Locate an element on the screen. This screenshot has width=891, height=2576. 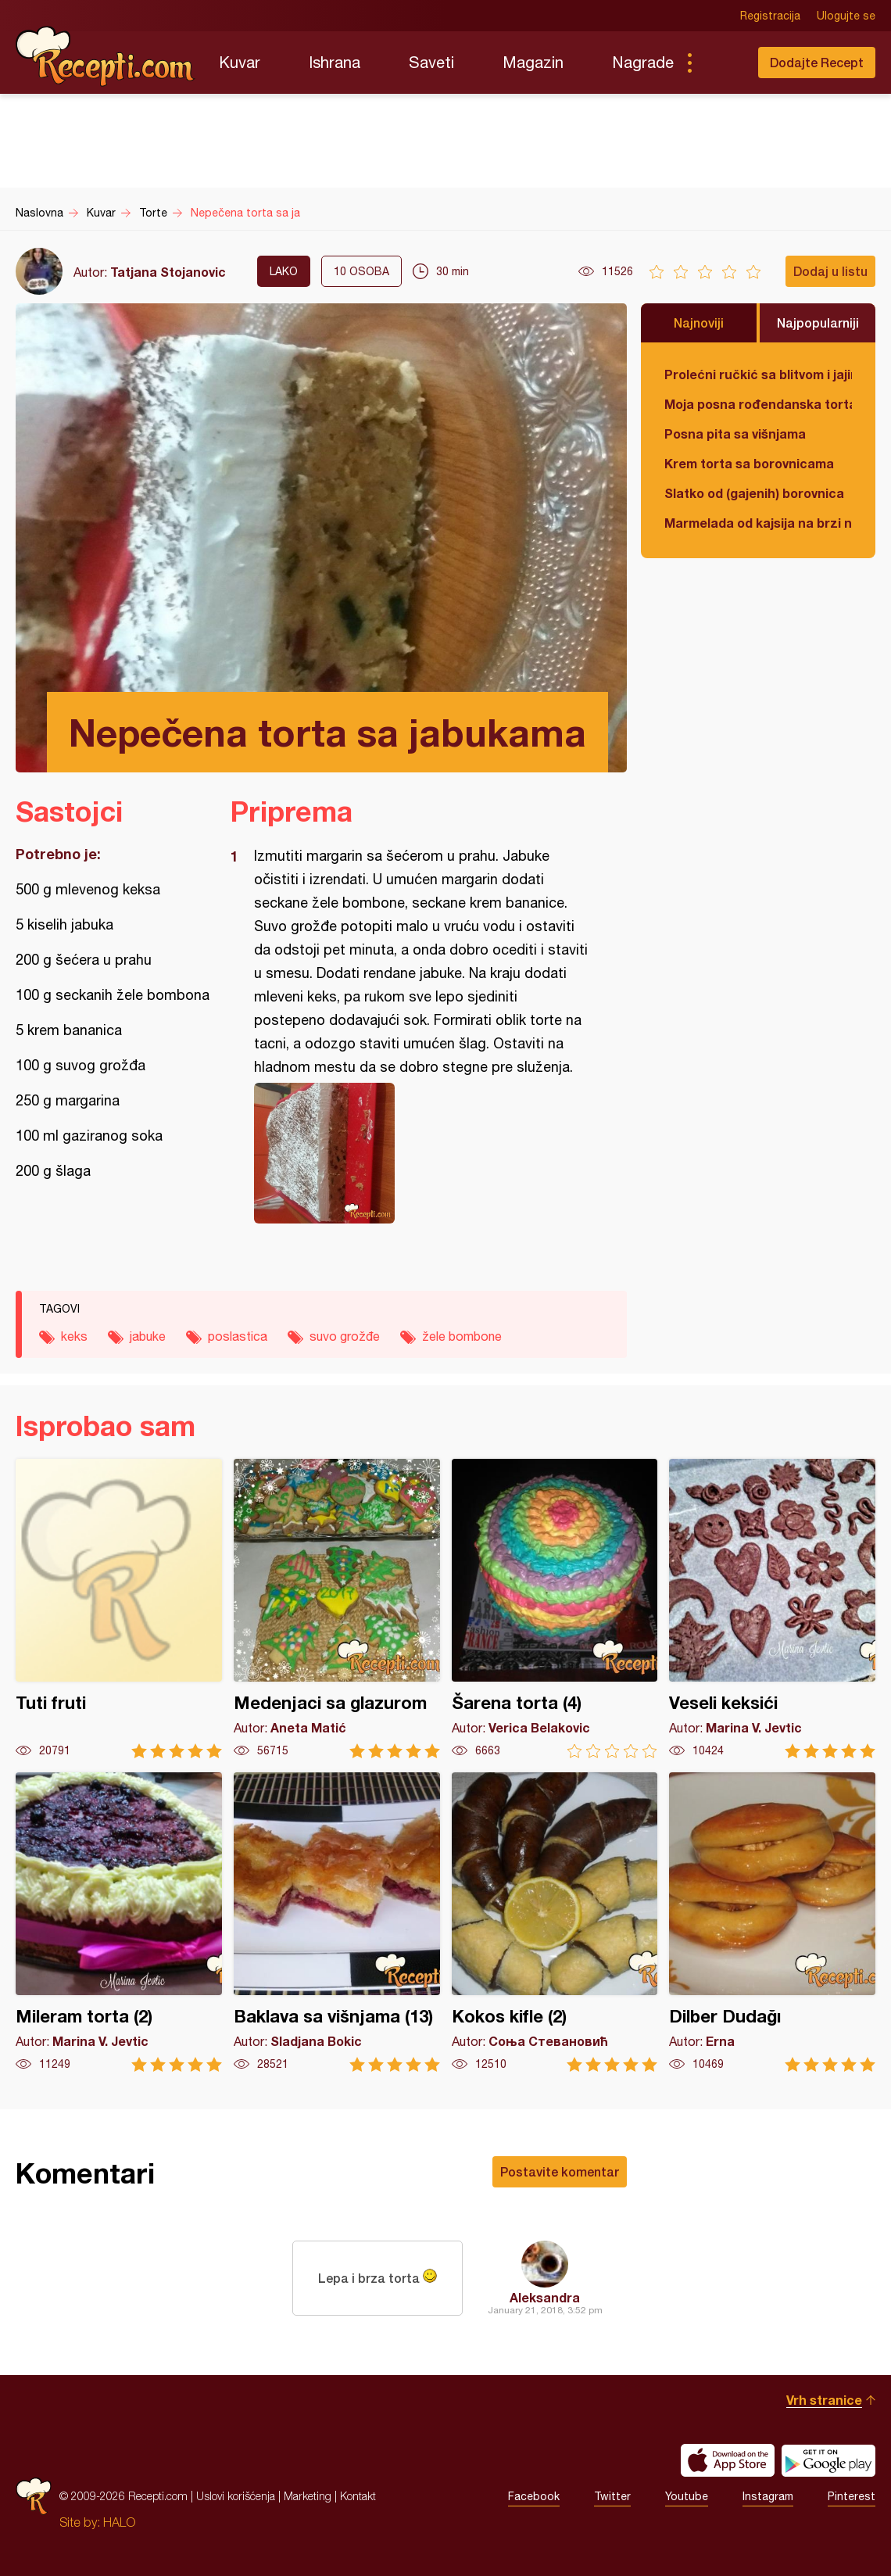
Magazin is located at coordinates (533, 62).